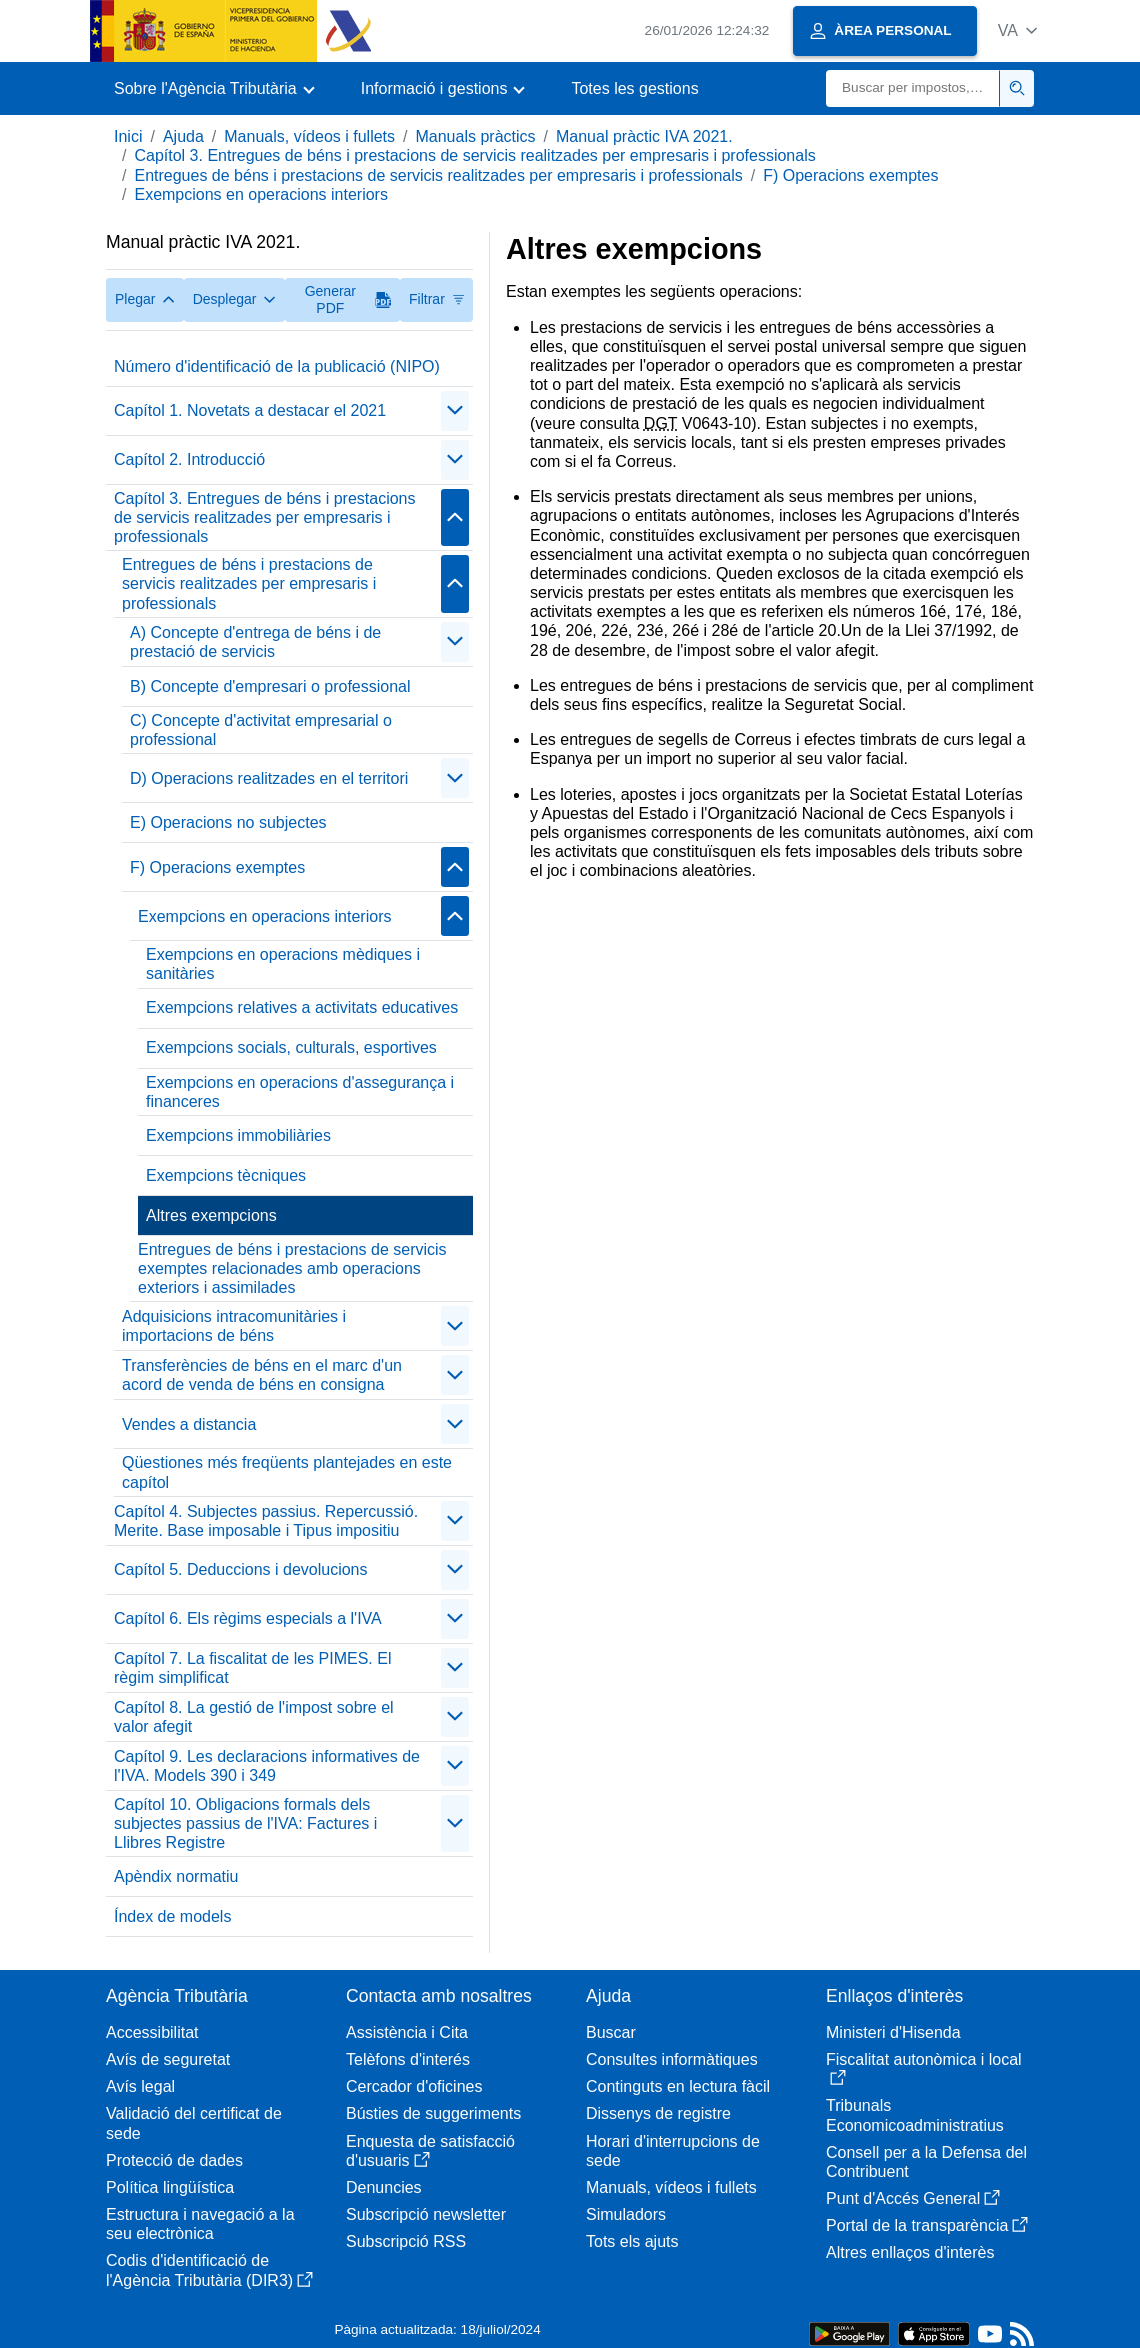  I want to click on Denuncies, so click(384, 2187).